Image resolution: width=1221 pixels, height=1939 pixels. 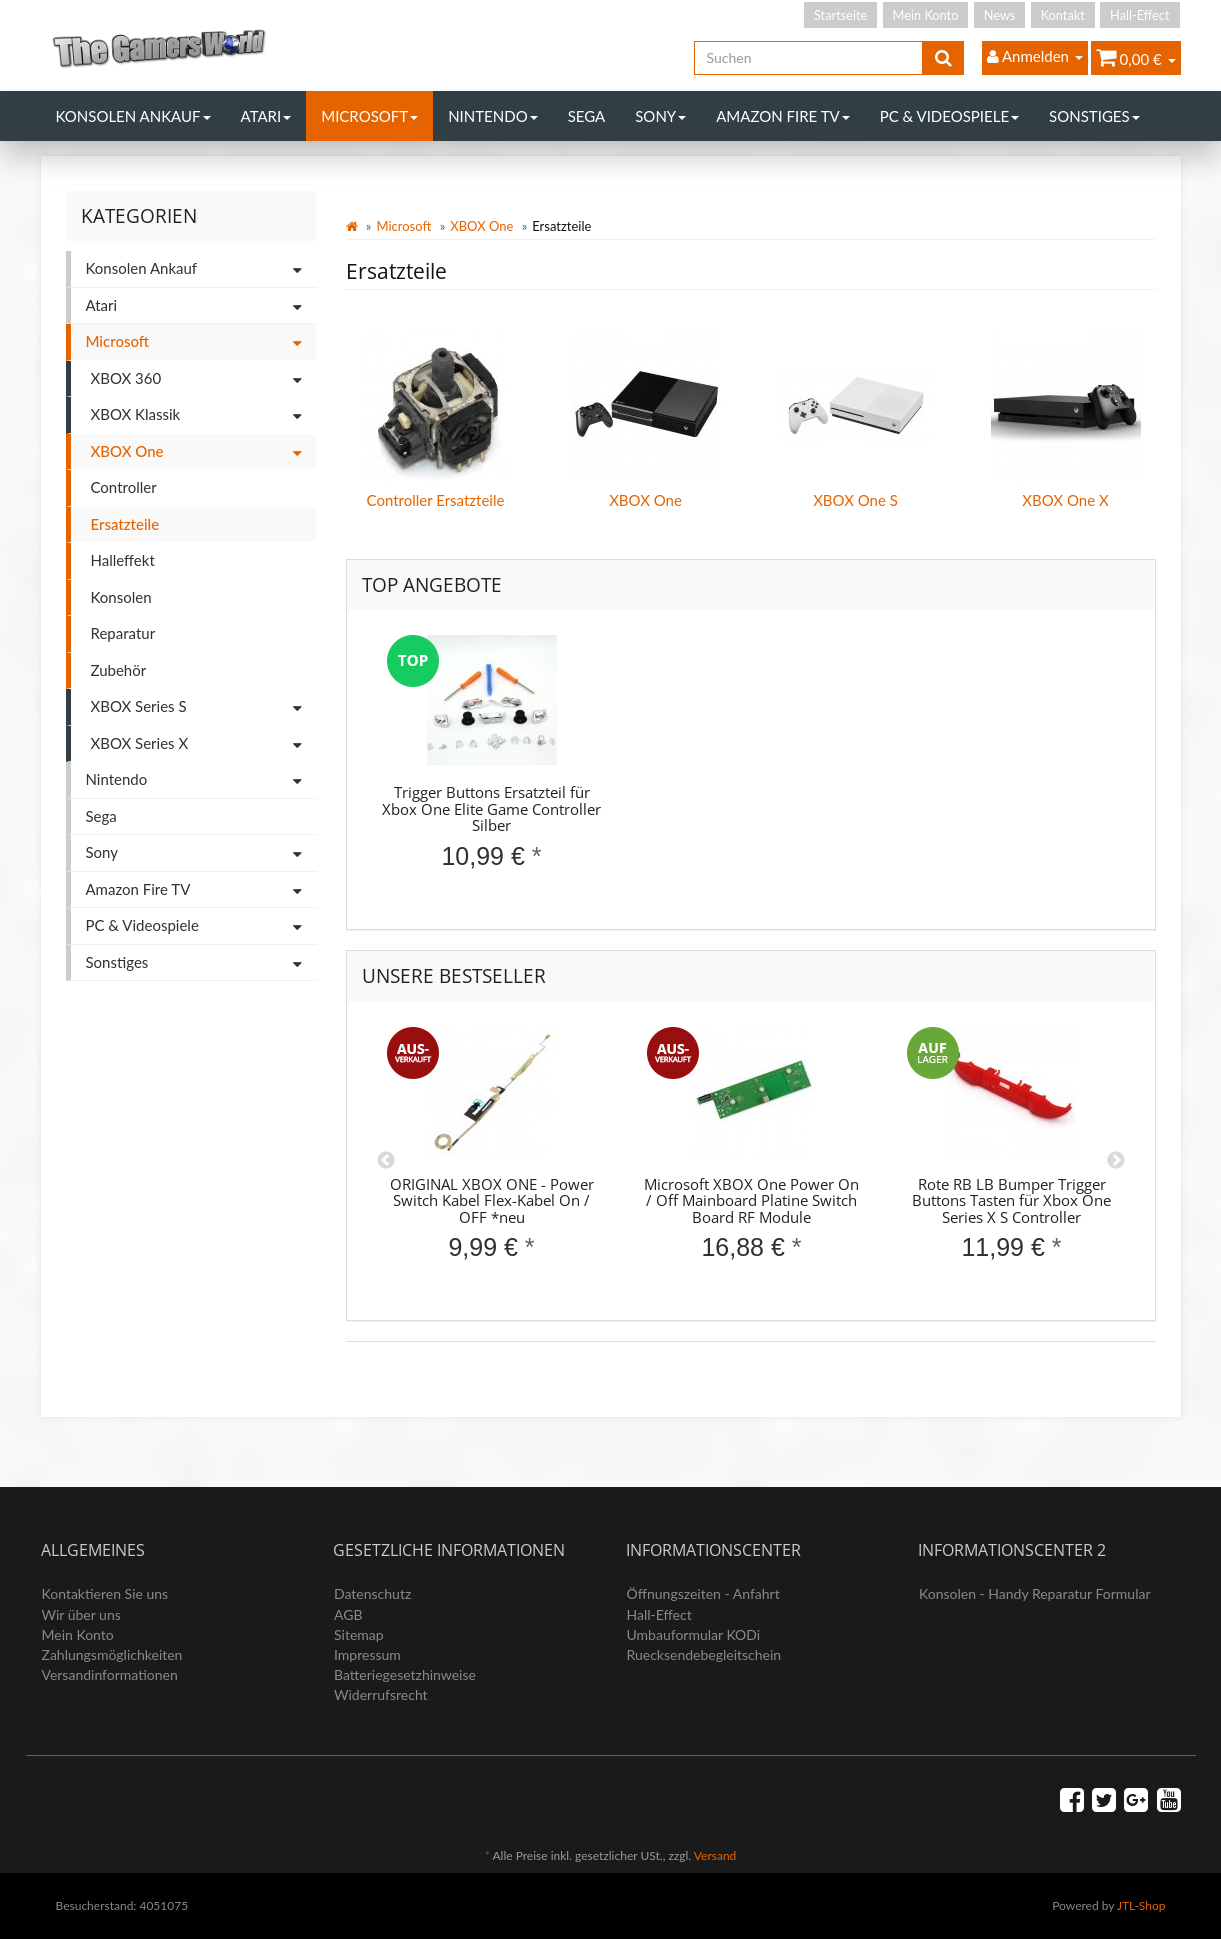 What do you see at coordinates (1011, 1200) in the screenshot?
I see `Rote RB LB Bumper Trigger Buttons Tasten für Xbox One Series X S Controller` at bounding box center [1011, 1200].